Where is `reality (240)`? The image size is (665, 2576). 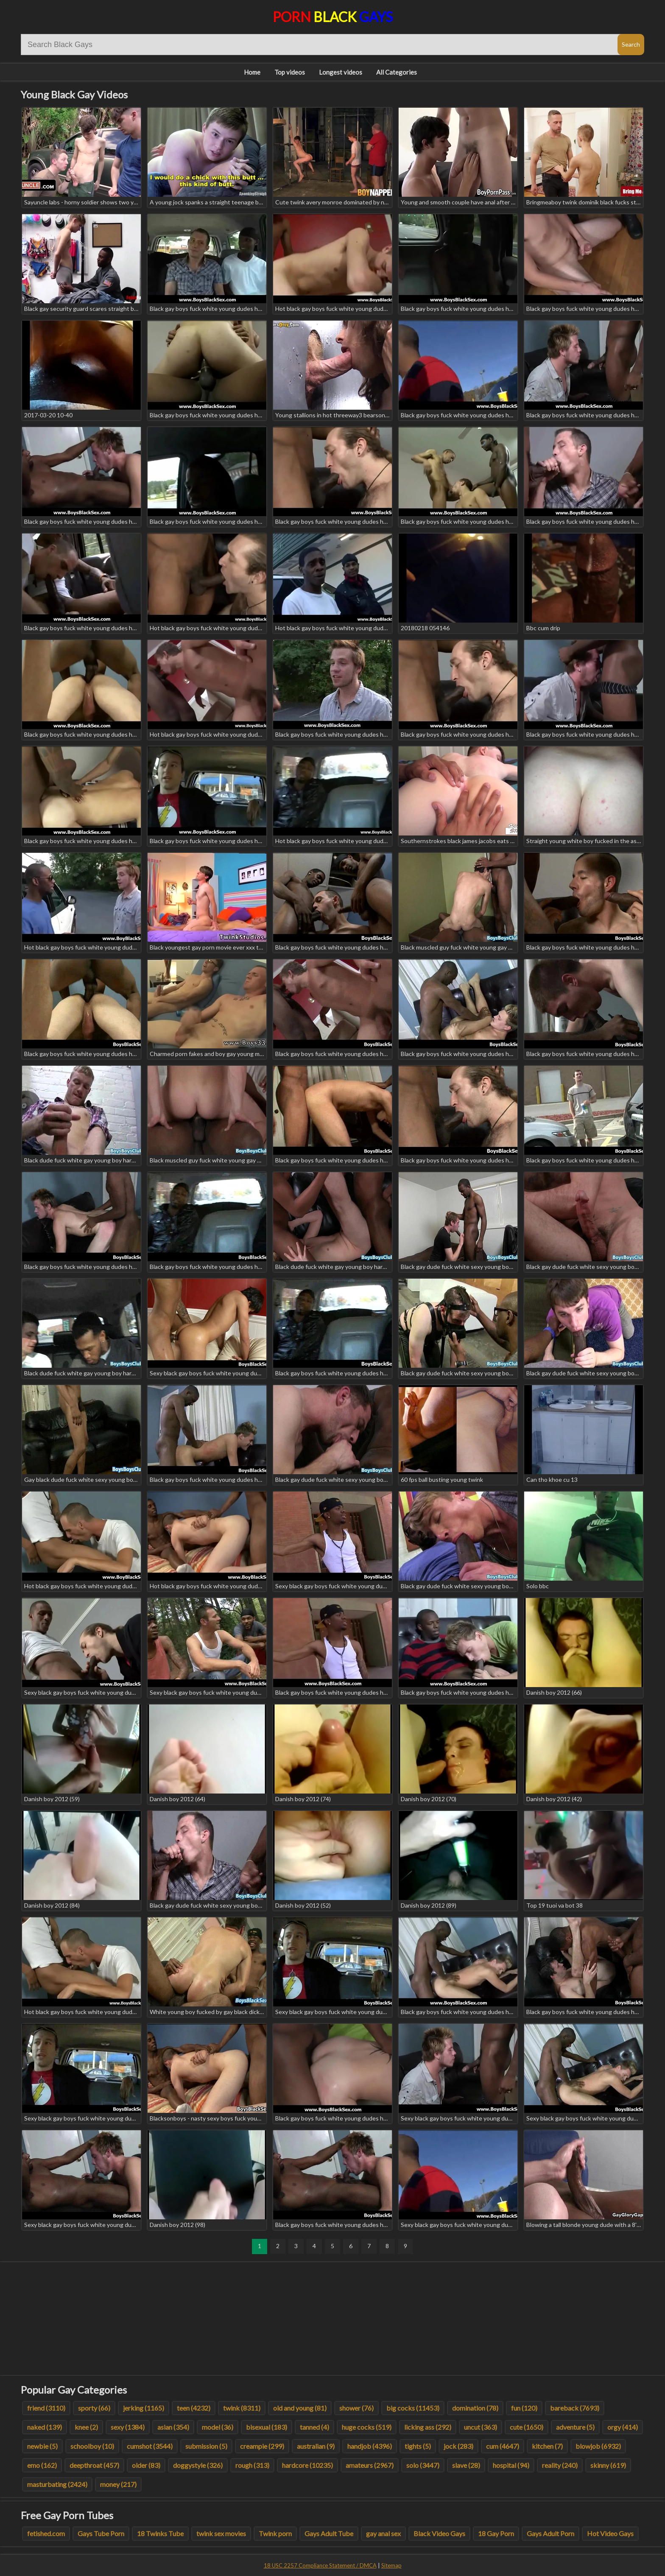
reality (240) is located at coordinates (560, 2465).